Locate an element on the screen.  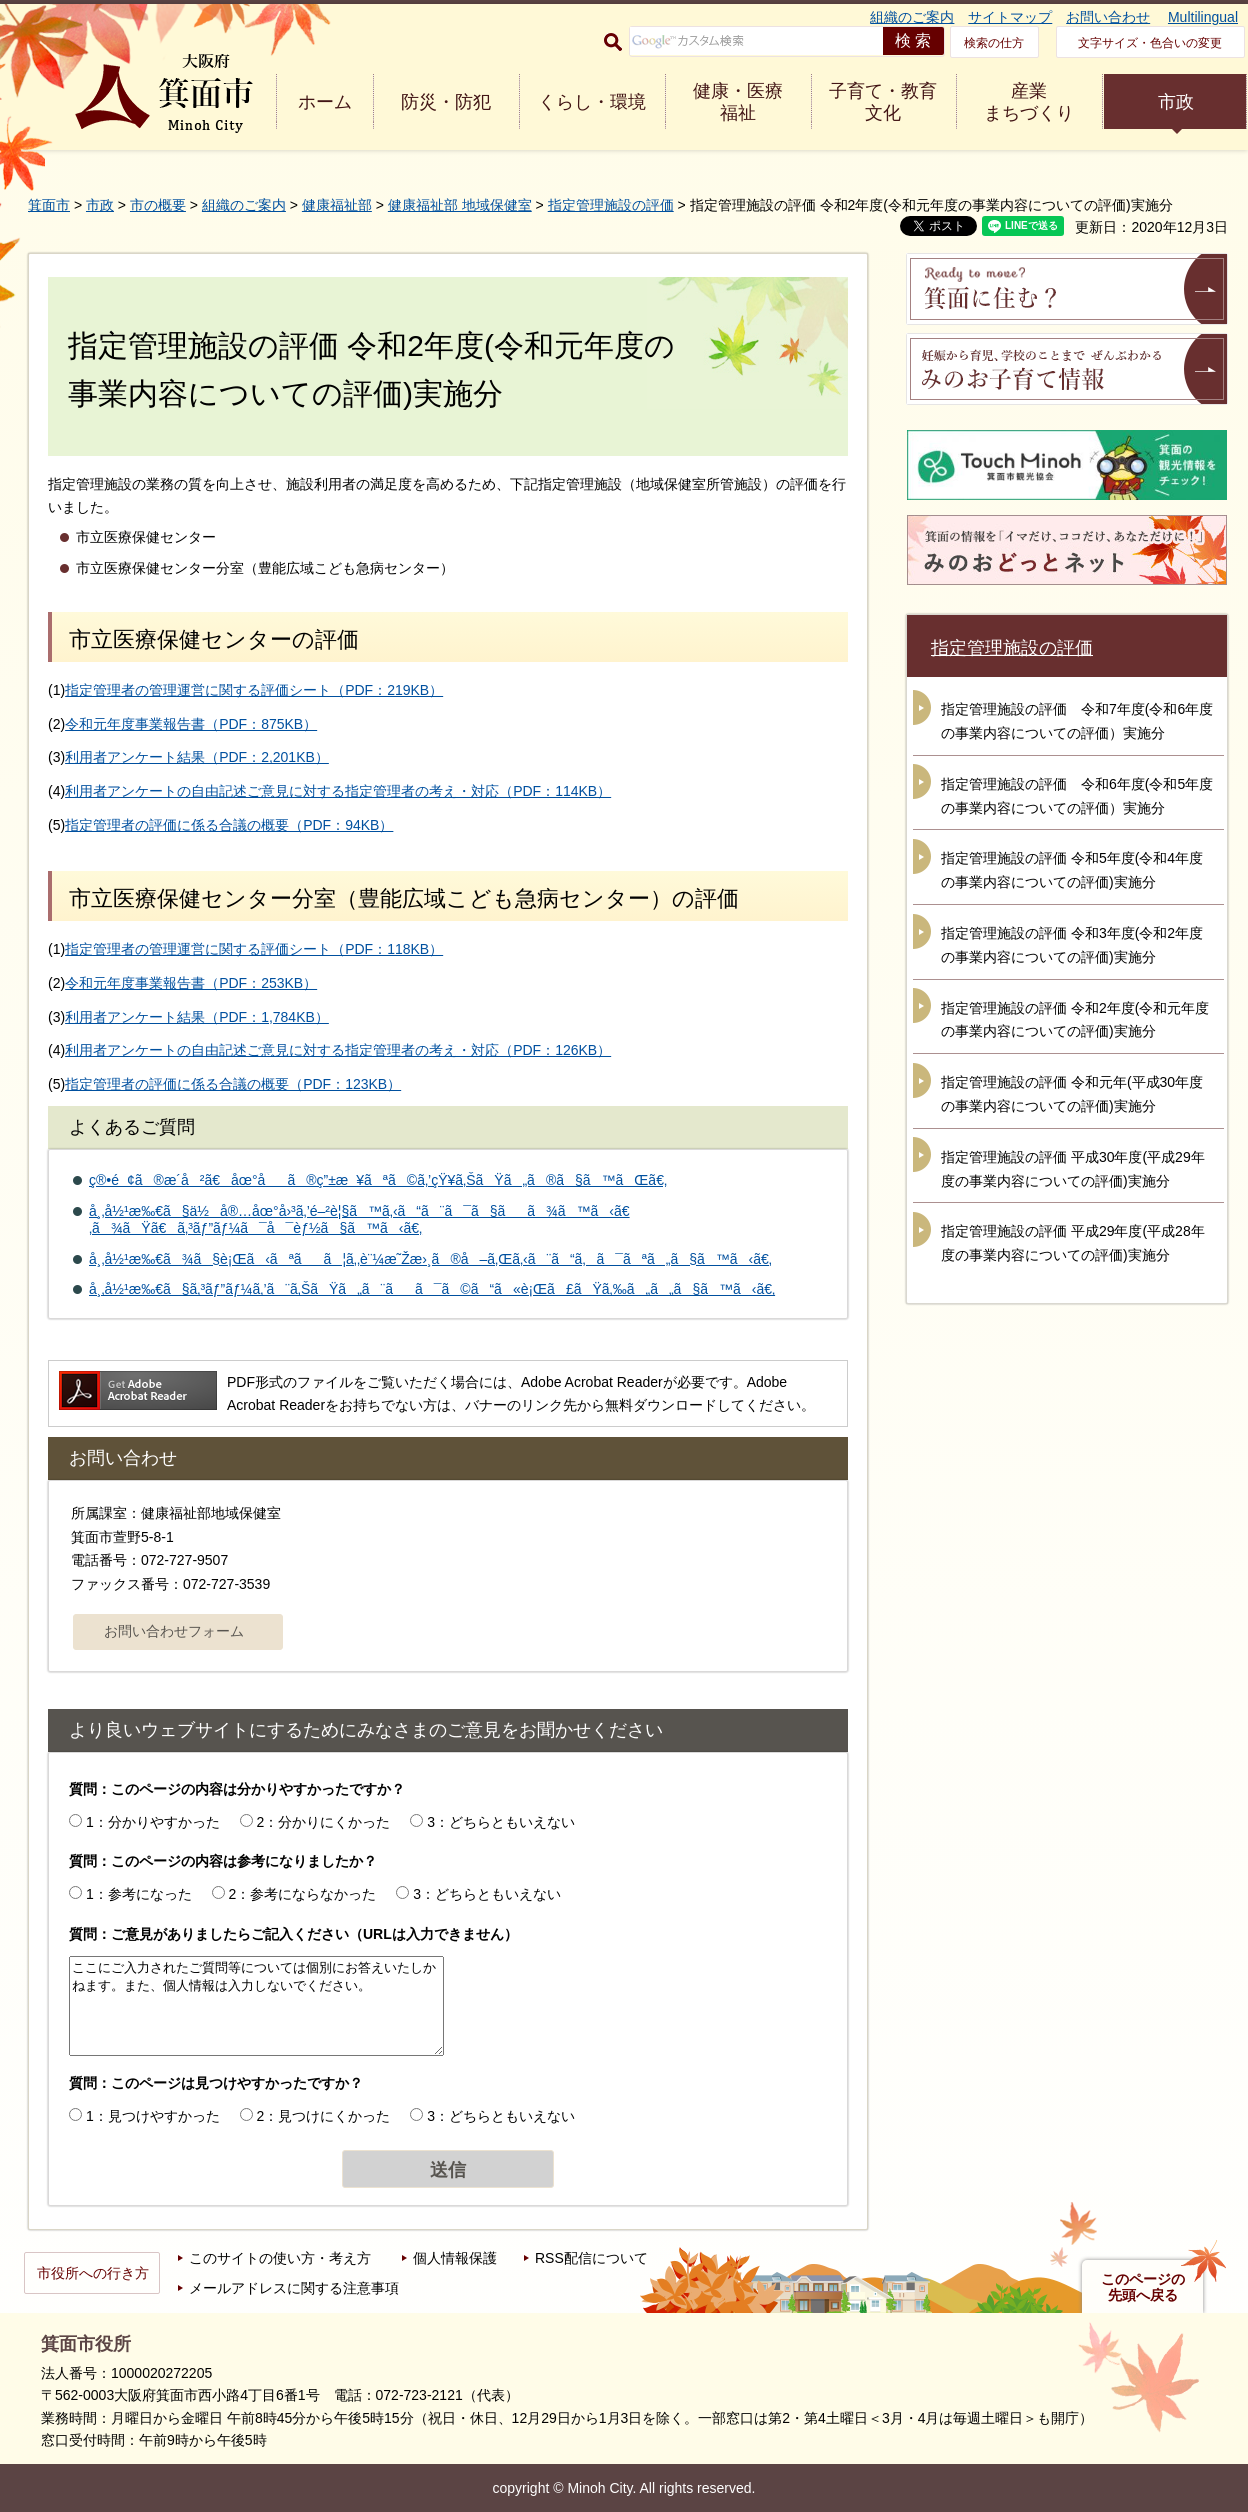
1：参考になった is located at coordinates (139, 1894).